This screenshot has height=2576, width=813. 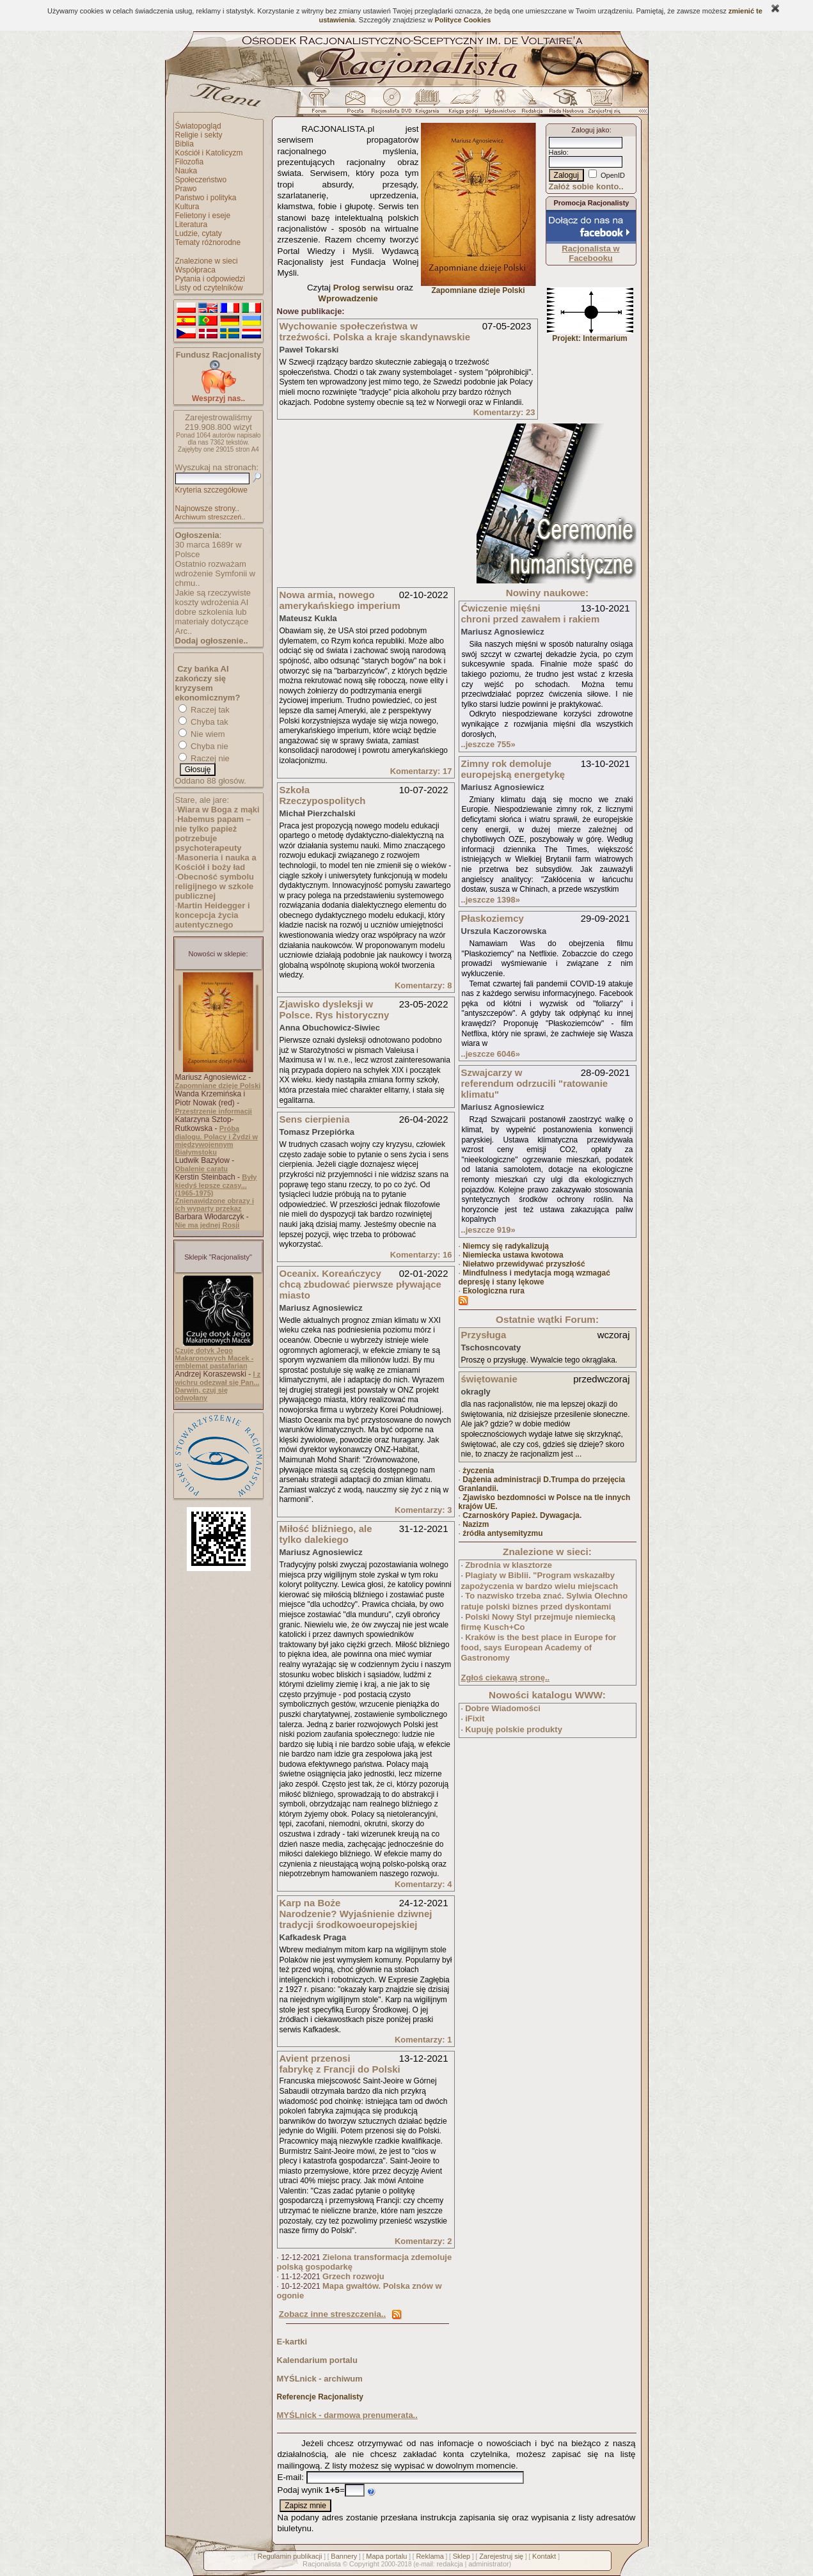 I want to click on Zapomniane dzieje Polski, so click(x=218, y=1085).